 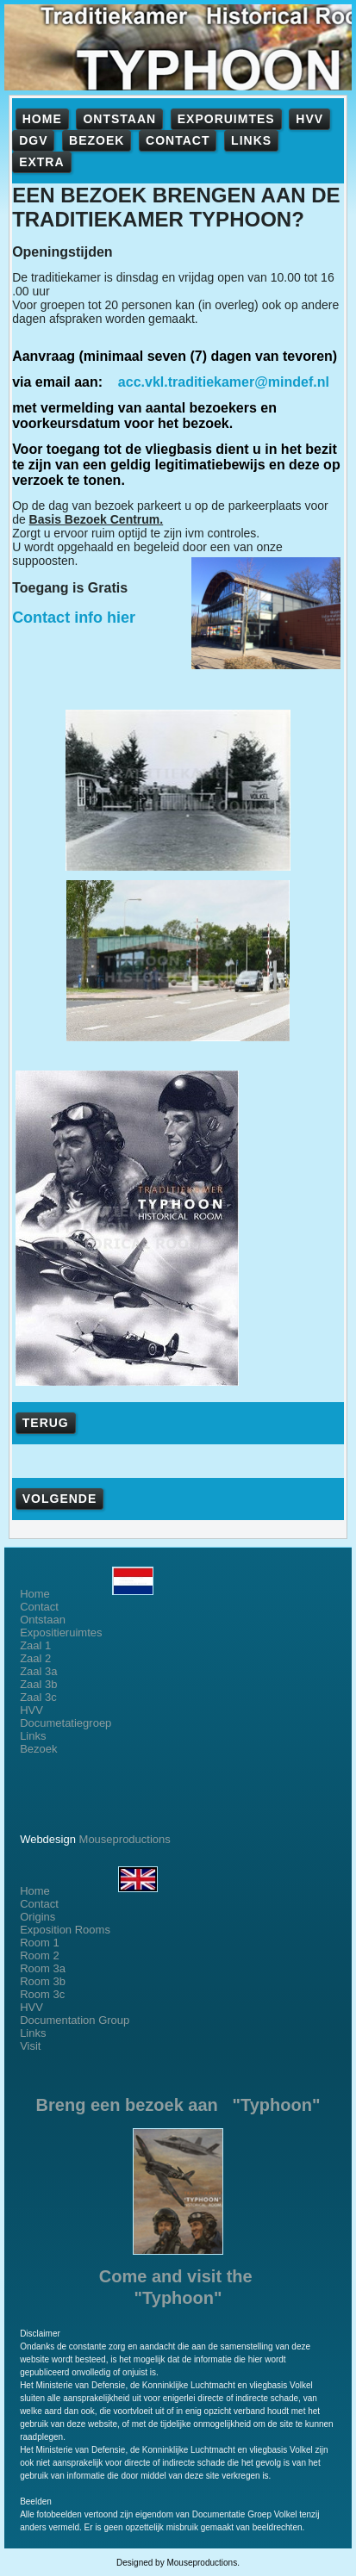 What do you see at coordinates (42, 119) in the screenshot?
I see `HOME` at bounding box center [42, 119].